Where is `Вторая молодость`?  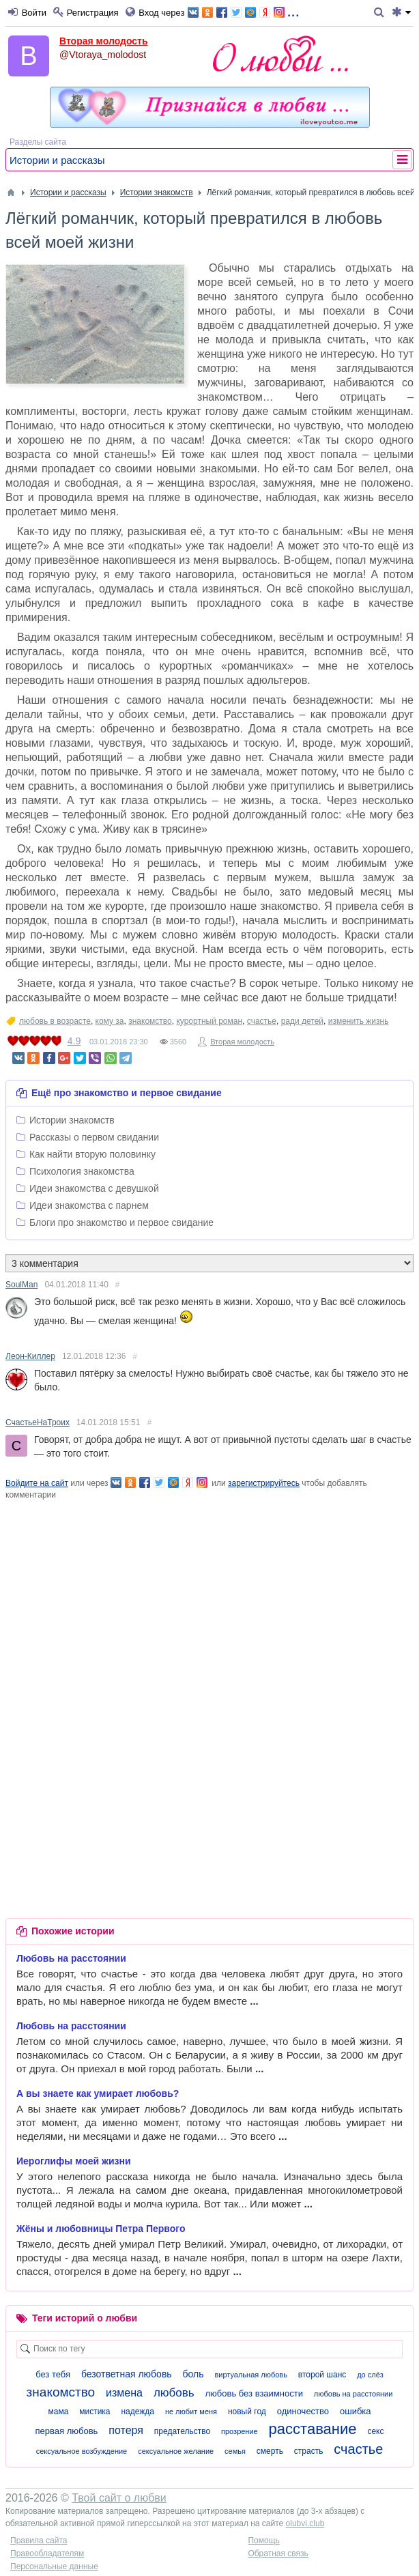 Вторая молодость is located at coordinates (103, 40).